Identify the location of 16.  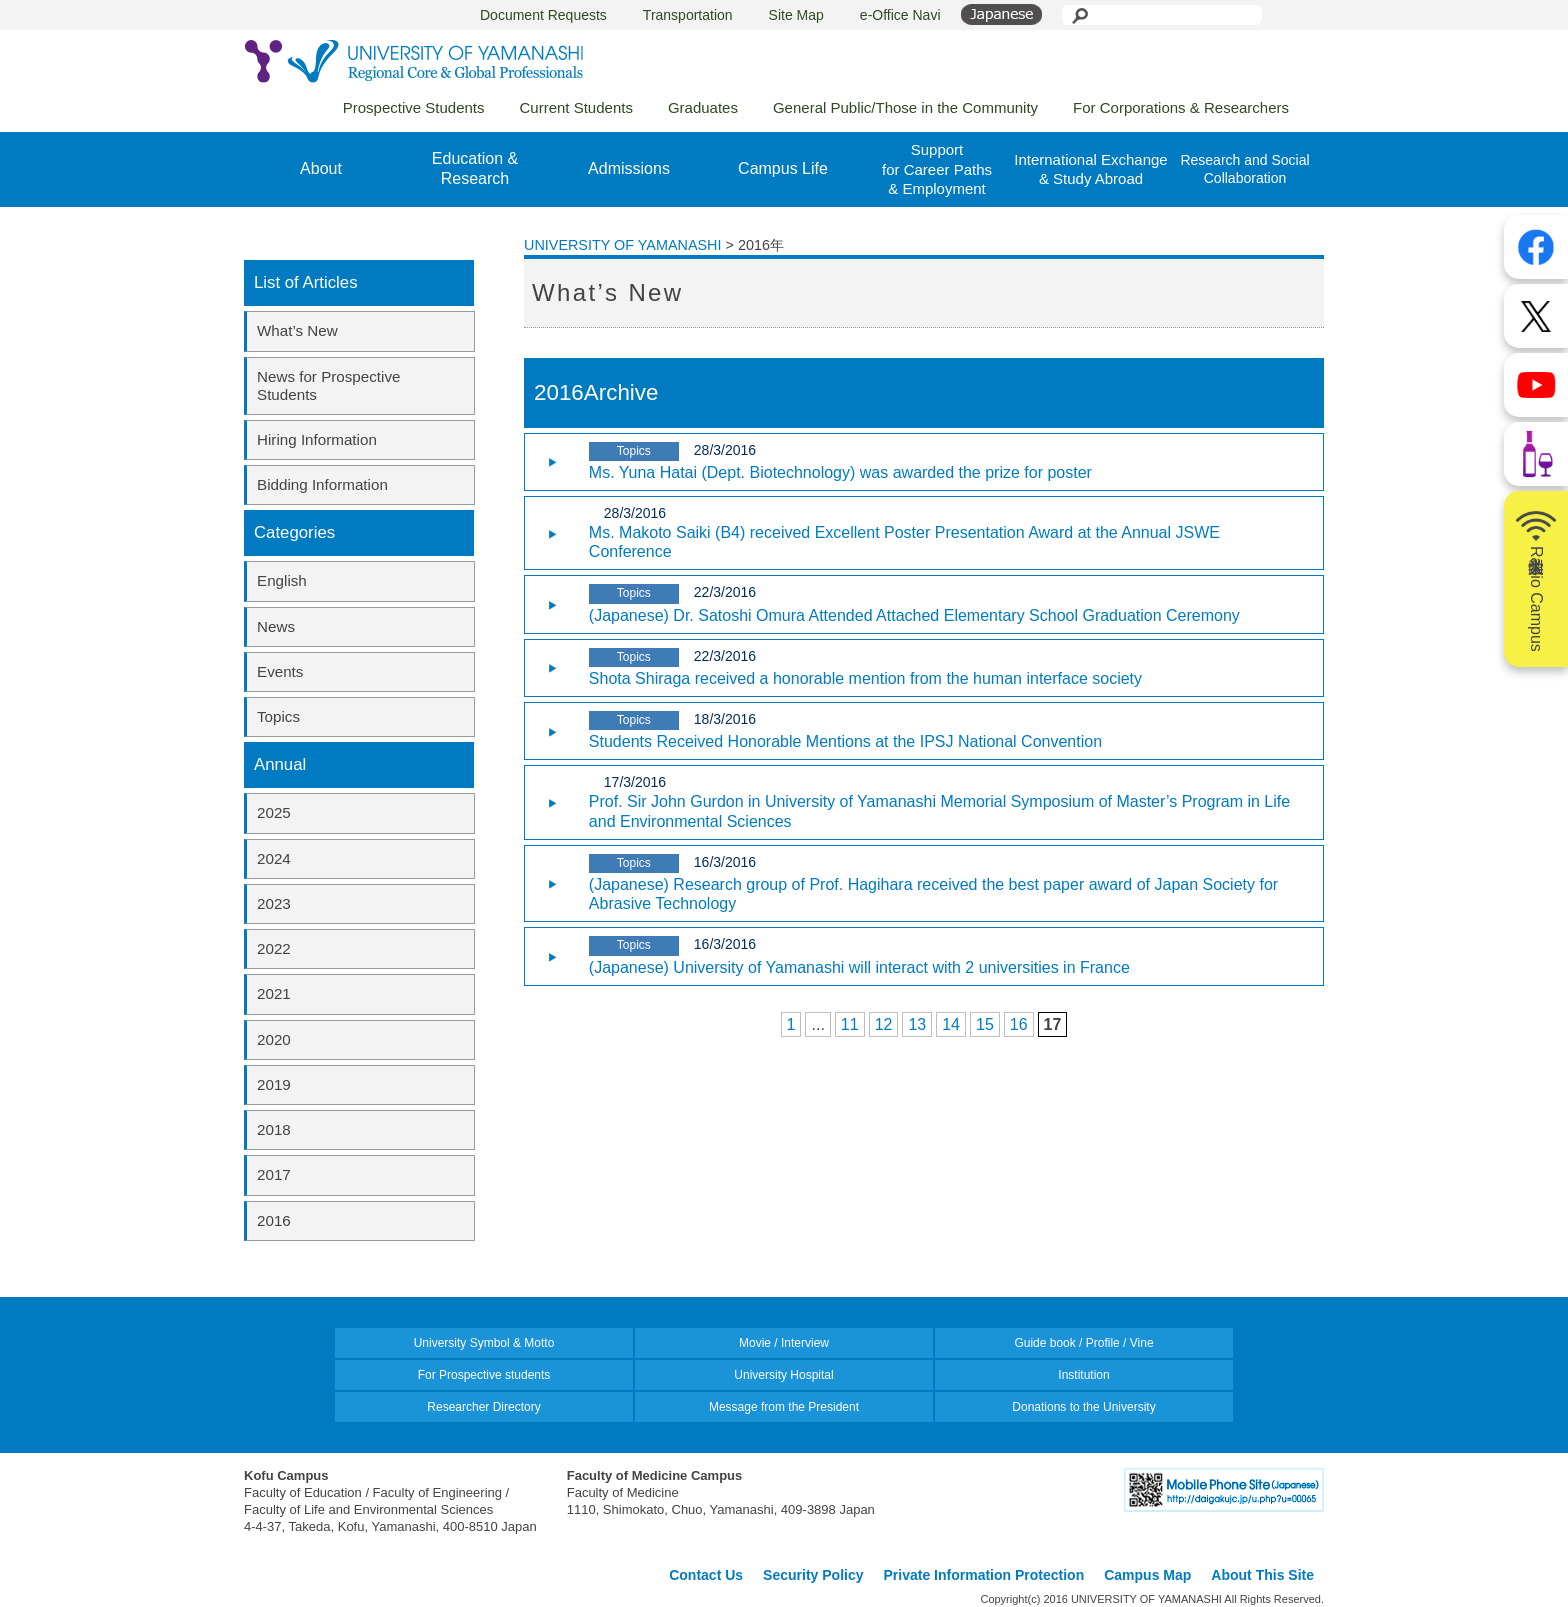
(1019, 1024).